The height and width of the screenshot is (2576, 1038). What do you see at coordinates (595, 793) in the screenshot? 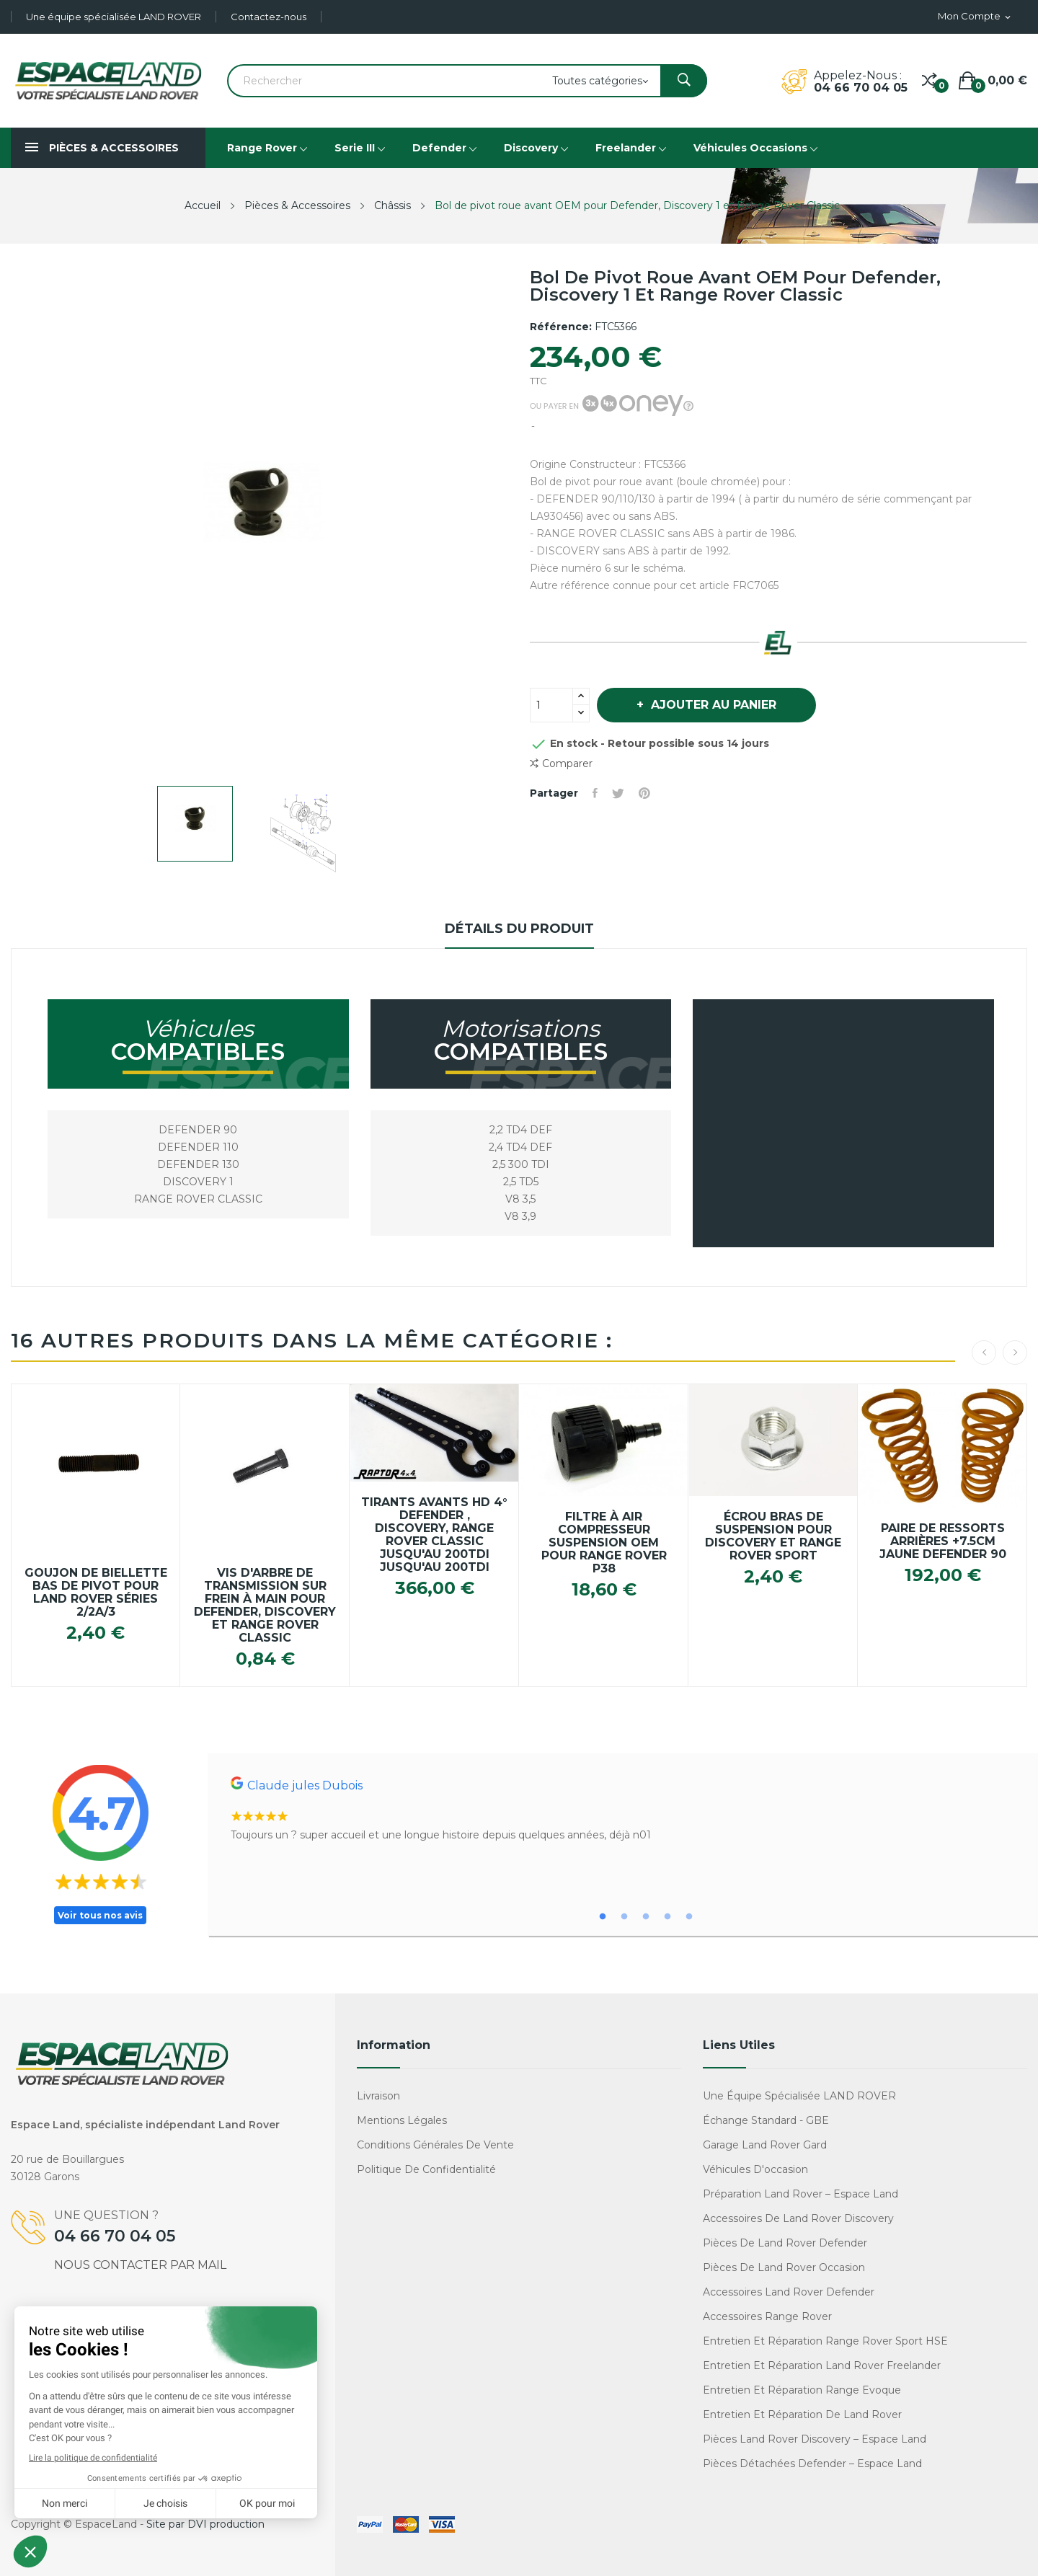
I see `Partager` at bounding box center [595, 793].